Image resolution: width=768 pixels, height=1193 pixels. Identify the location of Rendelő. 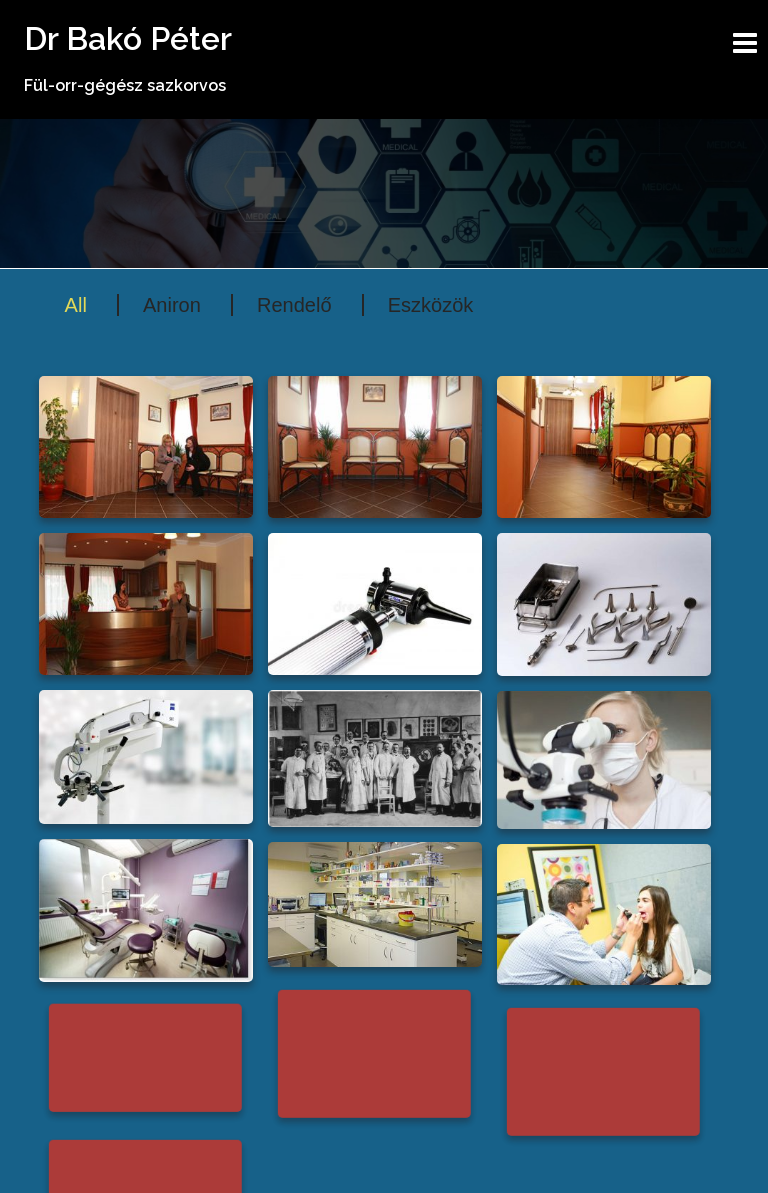
(294, 305).